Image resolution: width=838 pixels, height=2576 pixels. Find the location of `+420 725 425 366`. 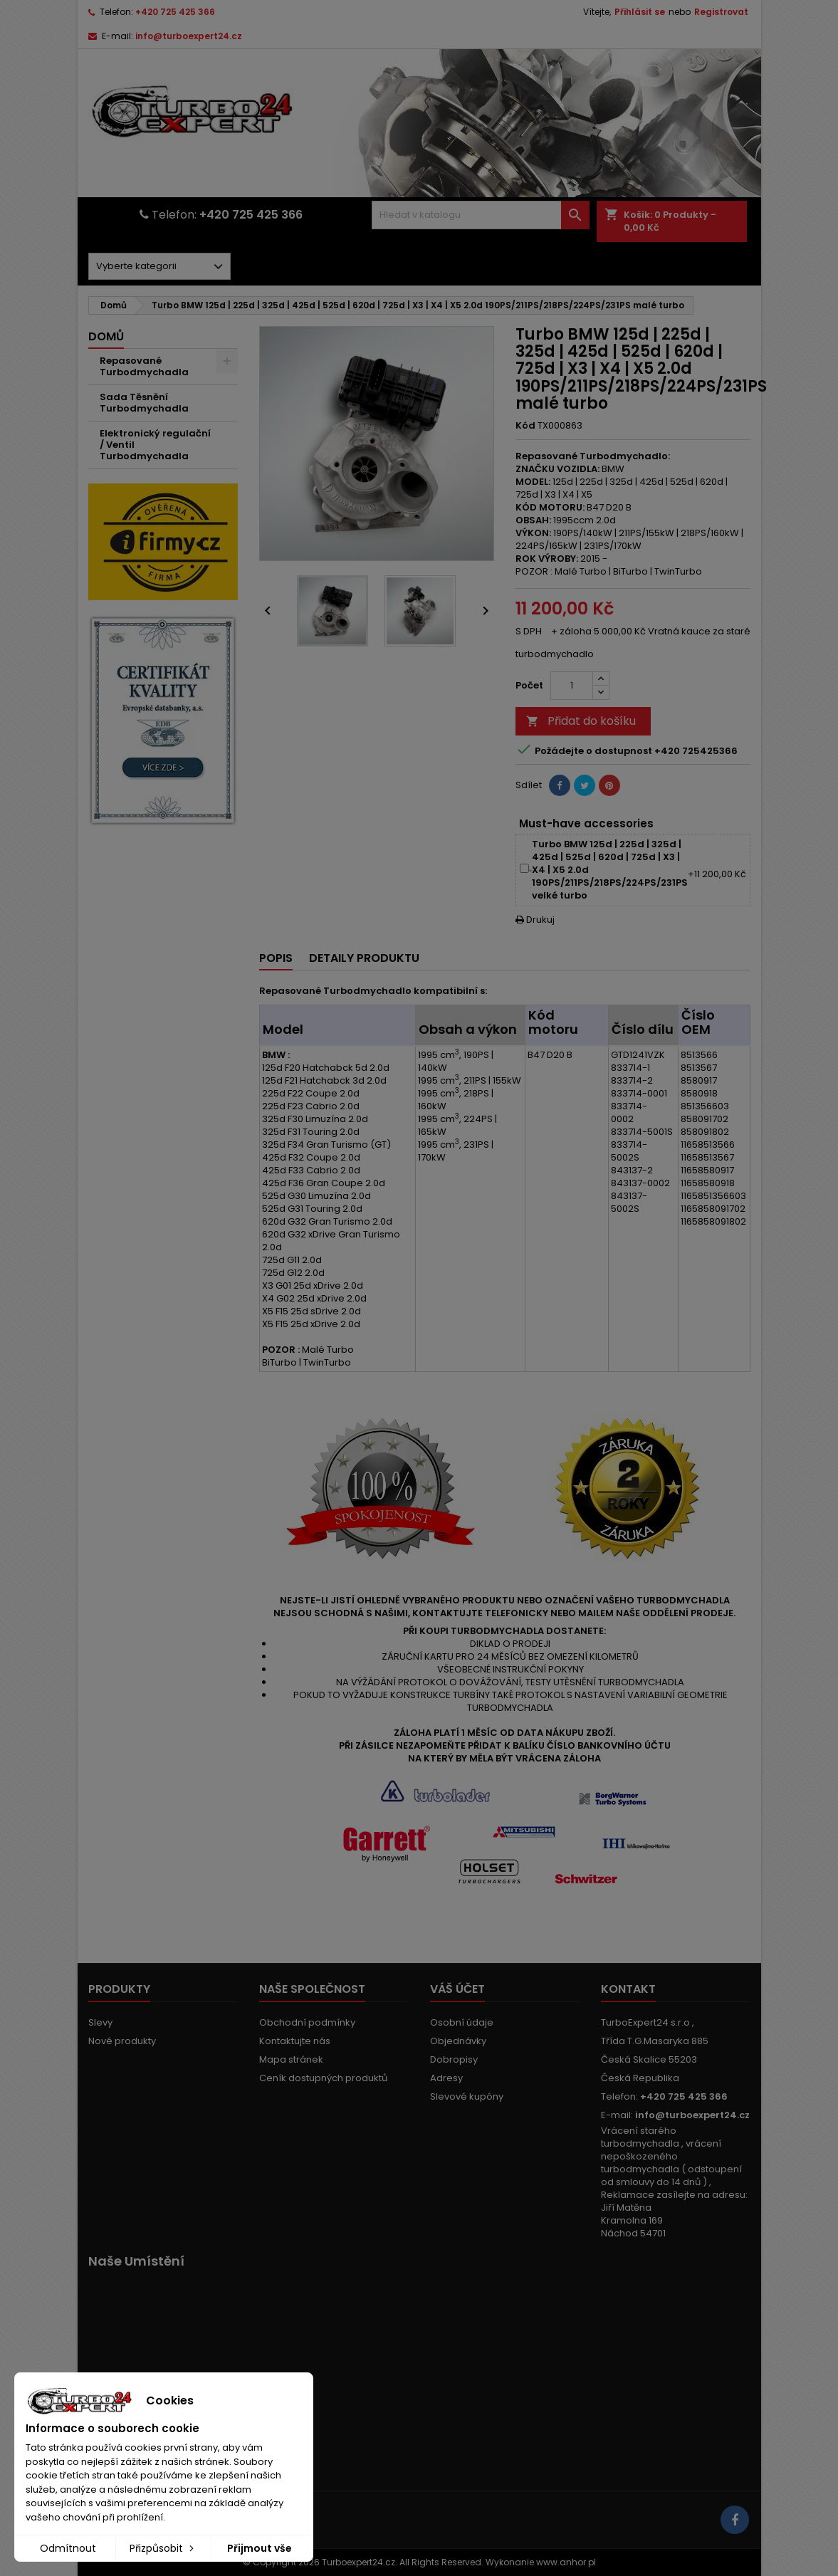

+420 725 425 366 is located at coordinates (175, 12).